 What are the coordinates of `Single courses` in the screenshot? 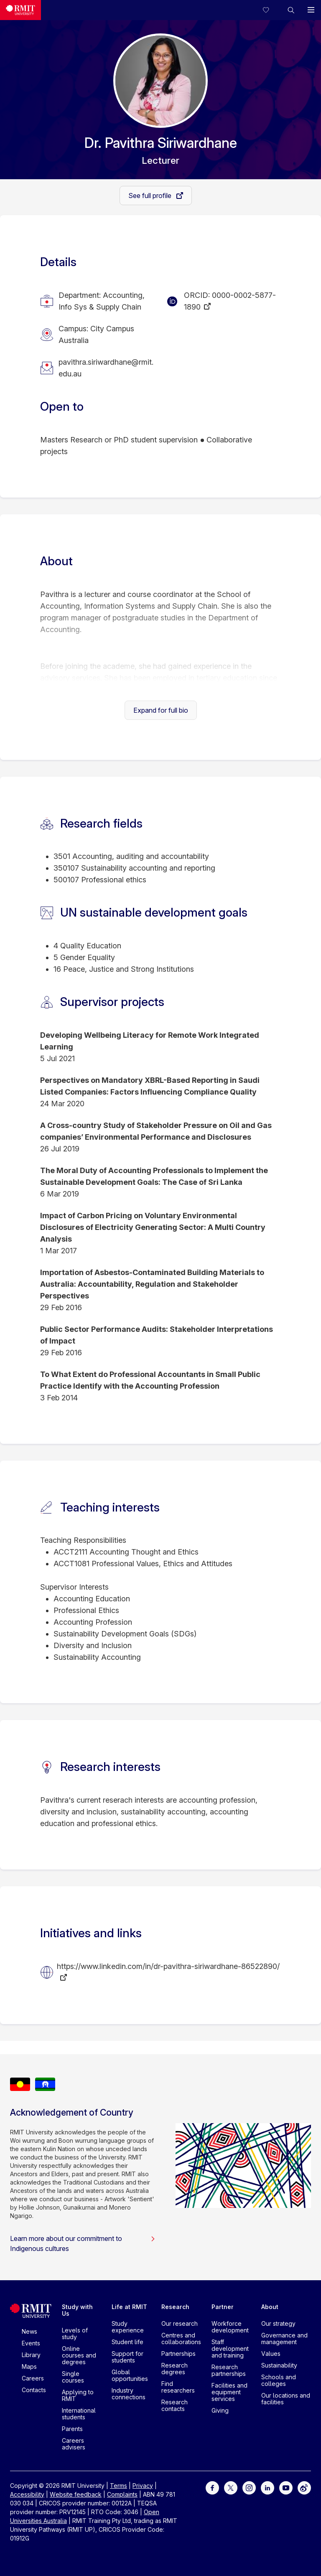 It's located at (73, 2377).